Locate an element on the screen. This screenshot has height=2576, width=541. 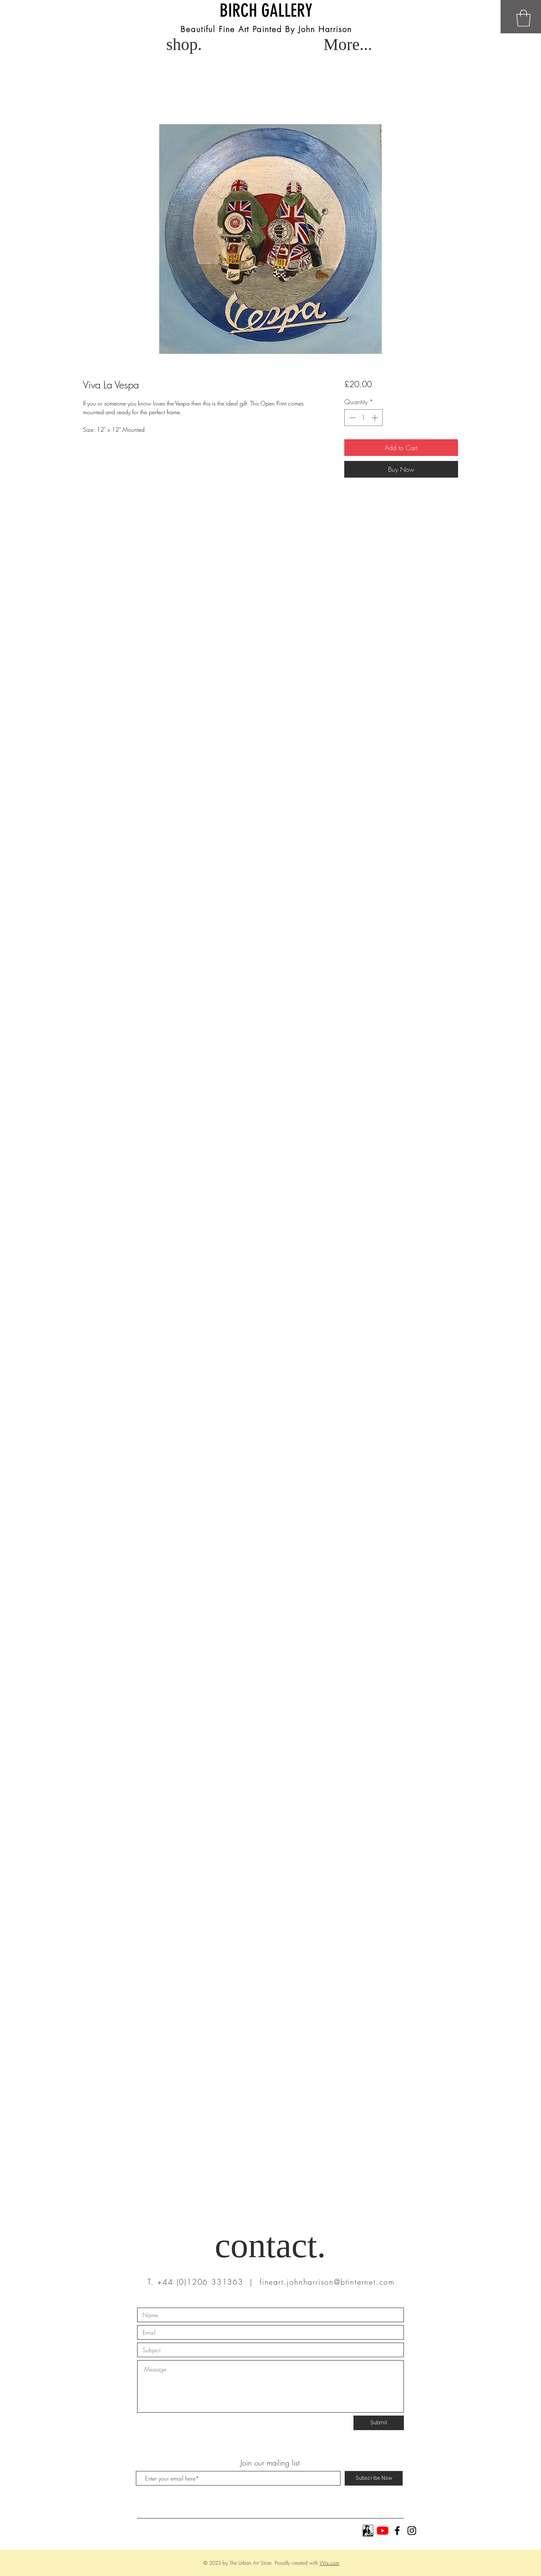
[Black Facebook Icon] is located at coordinates (397, 2530).